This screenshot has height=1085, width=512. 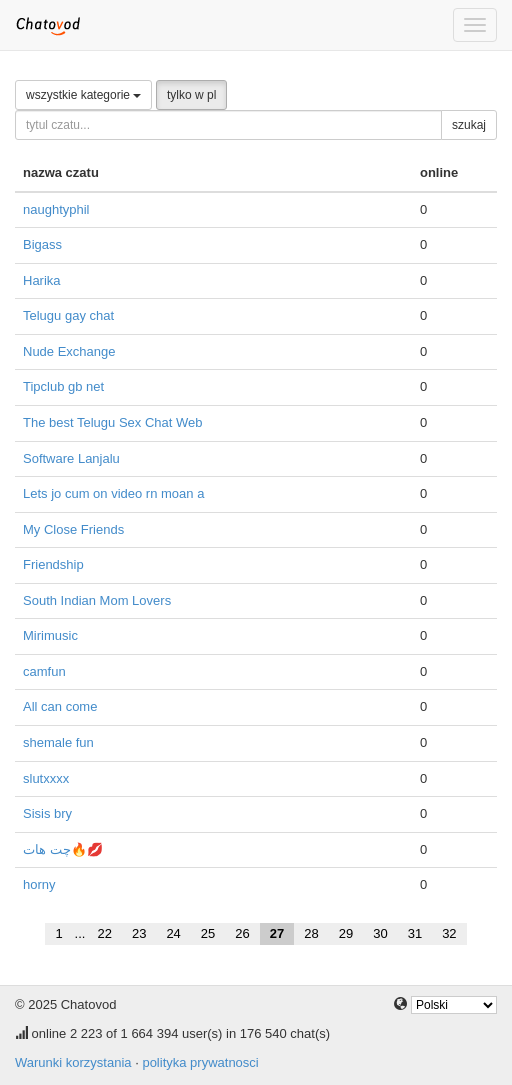 I want to click on Friendship, so click(x=53, y=564).